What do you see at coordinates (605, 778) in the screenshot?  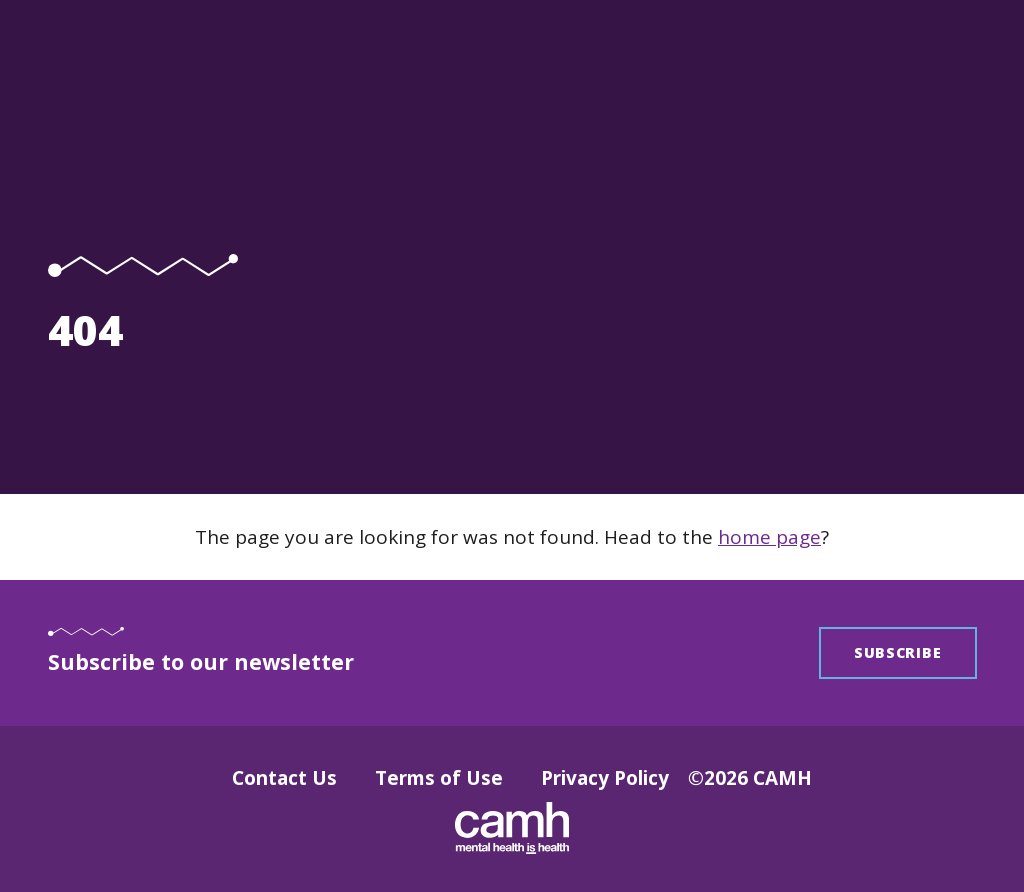 I see `Privacy Policy` at bounding box center [605, 778].